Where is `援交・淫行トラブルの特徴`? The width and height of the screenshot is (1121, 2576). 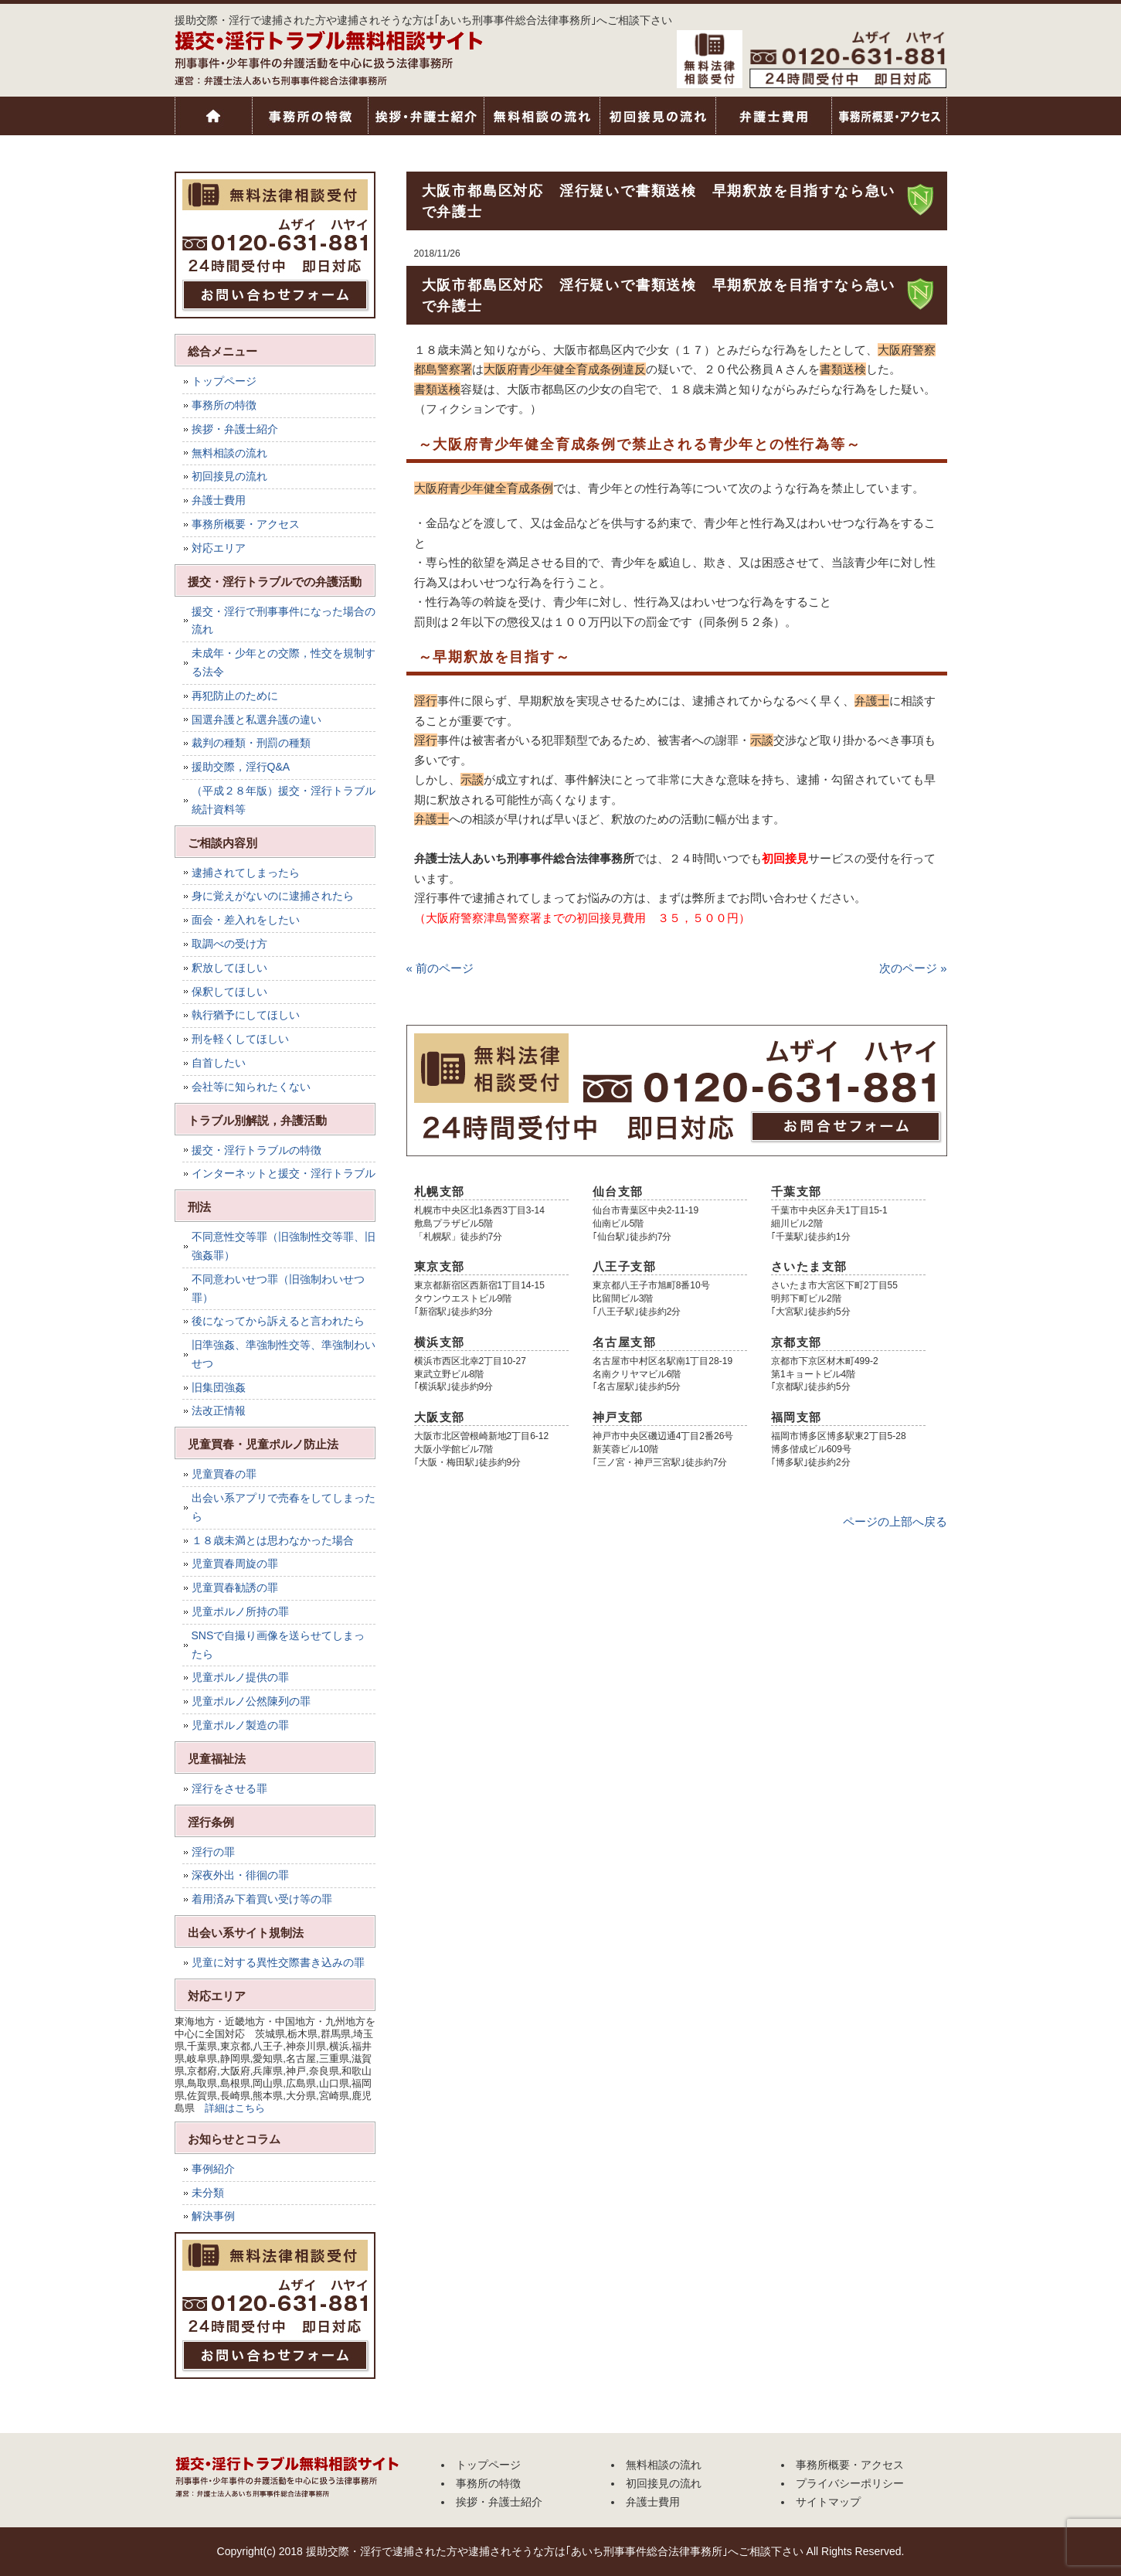 援交・淫行トラブルの特徴 is located at coordinates (256, 1150).